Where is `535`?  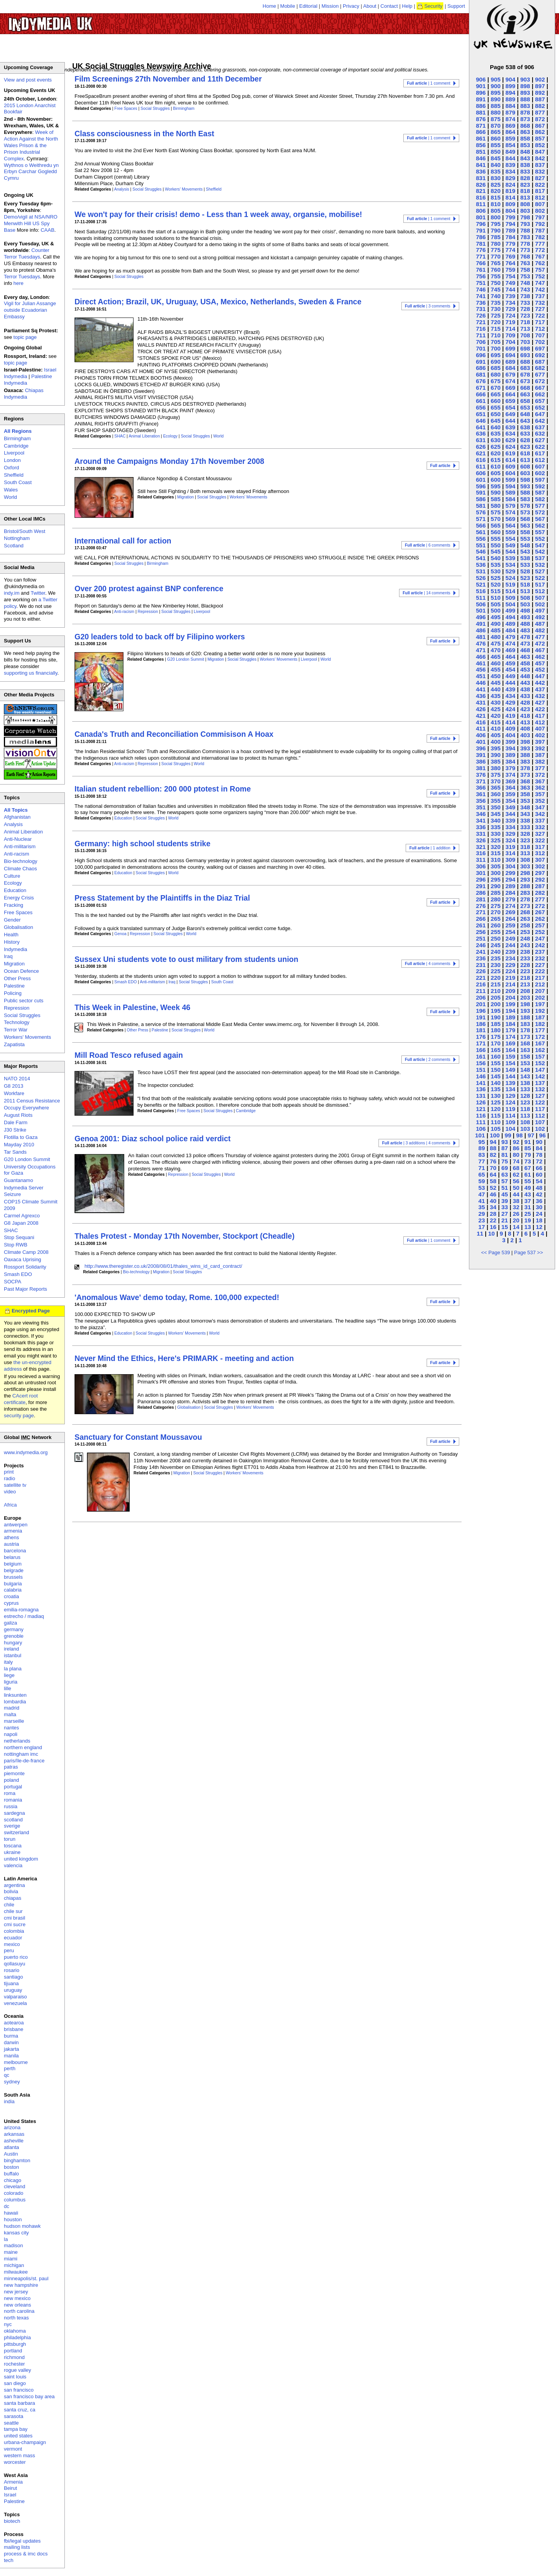
535 is located at coordinates (495, 564).